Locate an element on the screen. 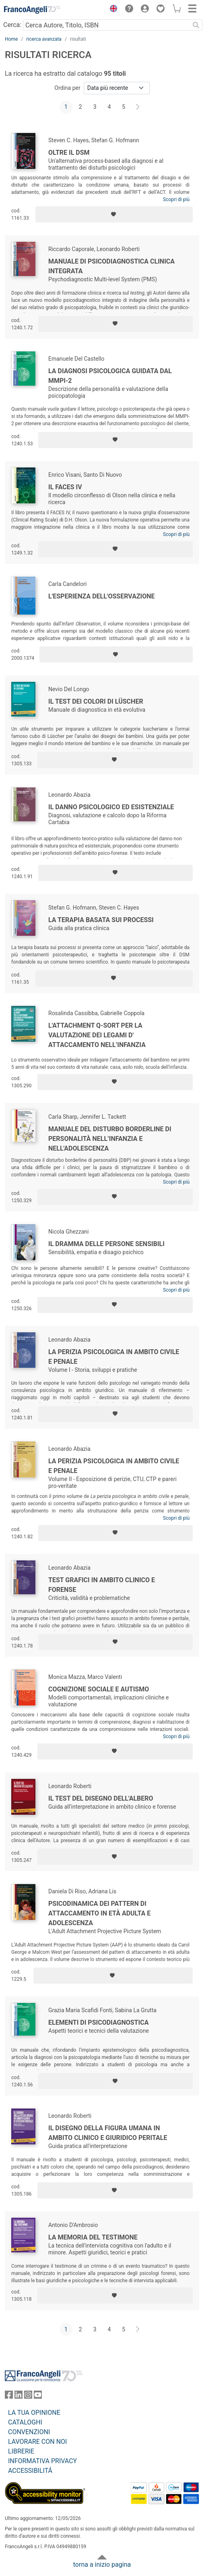  LA TUA OPINIONE is located at coordinates (34, 2412).